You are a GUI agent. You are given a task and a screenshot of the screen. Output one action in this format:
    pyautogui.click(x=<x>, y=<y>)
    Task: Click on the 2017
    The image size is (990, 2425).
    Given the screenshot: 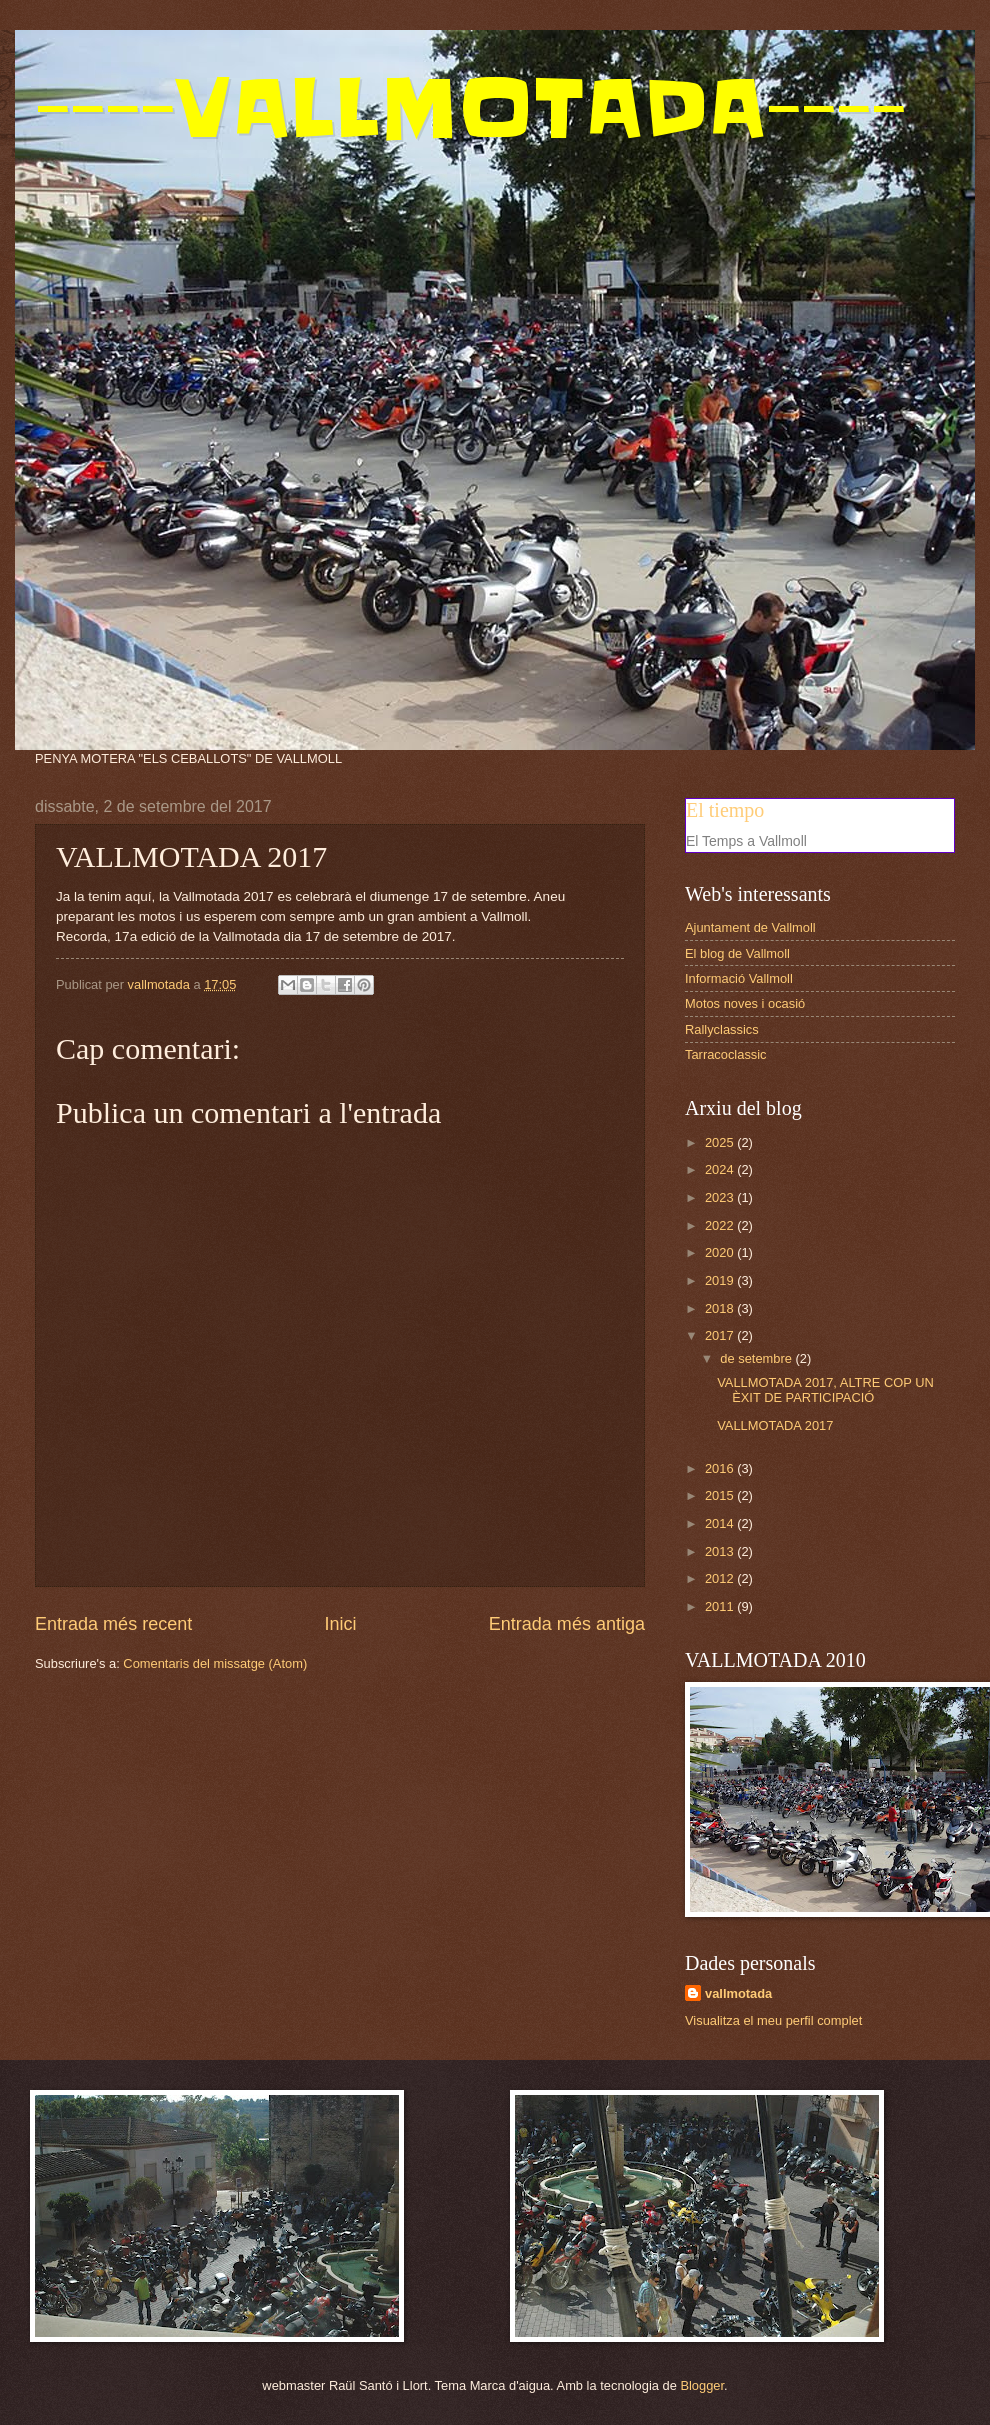 What is the action you would take?
    pyautogui.click(x=721, y=1335)
    